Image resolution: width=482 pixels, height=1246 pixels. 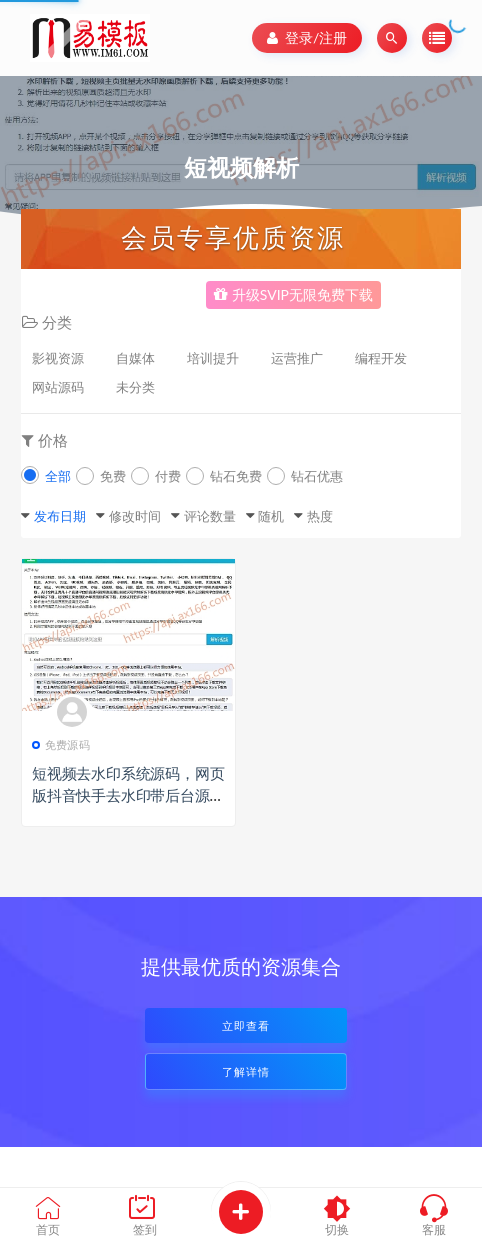 I want to click on 自媒体, so click(x=135, y=358).